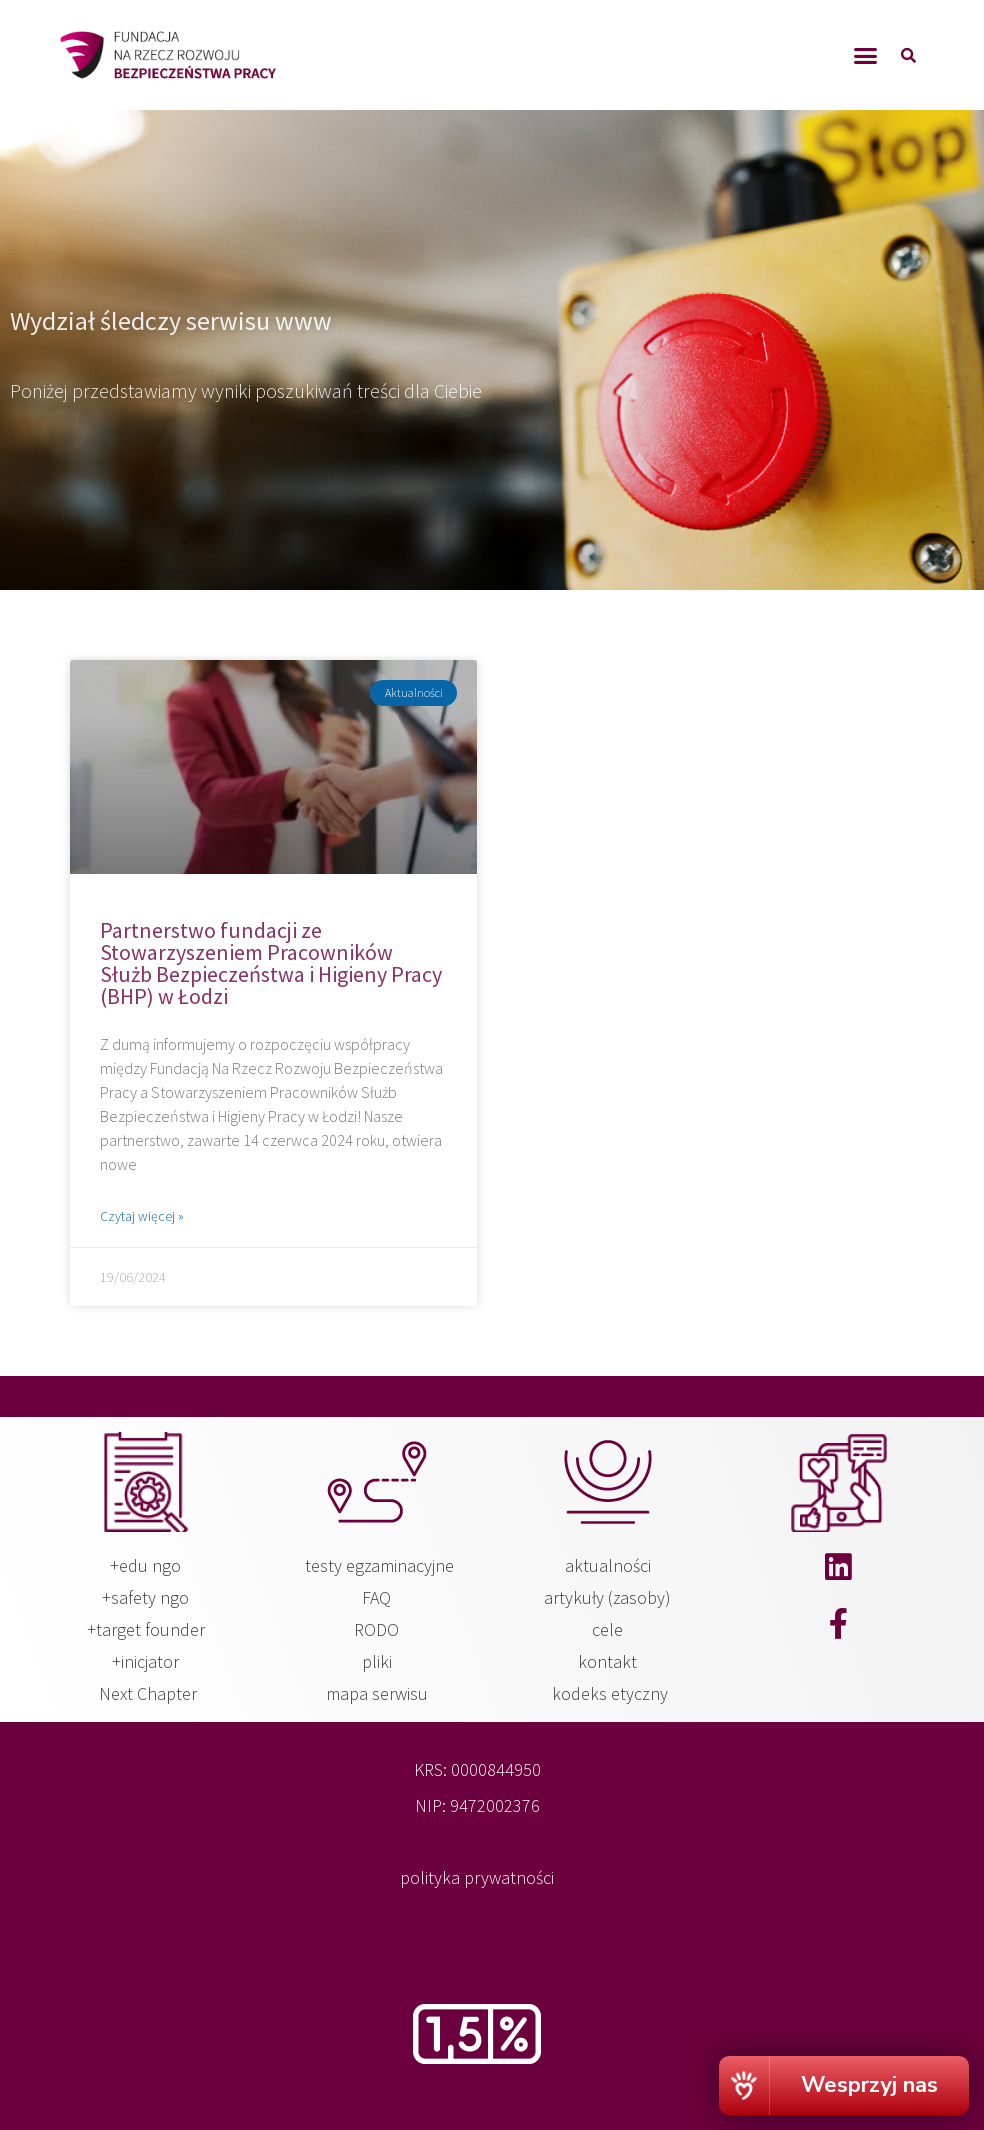 The image size is (984, 2130). Describe the element at coordinates (477, 1877) in the screenshot. I see `polityka prywatności` at that location.